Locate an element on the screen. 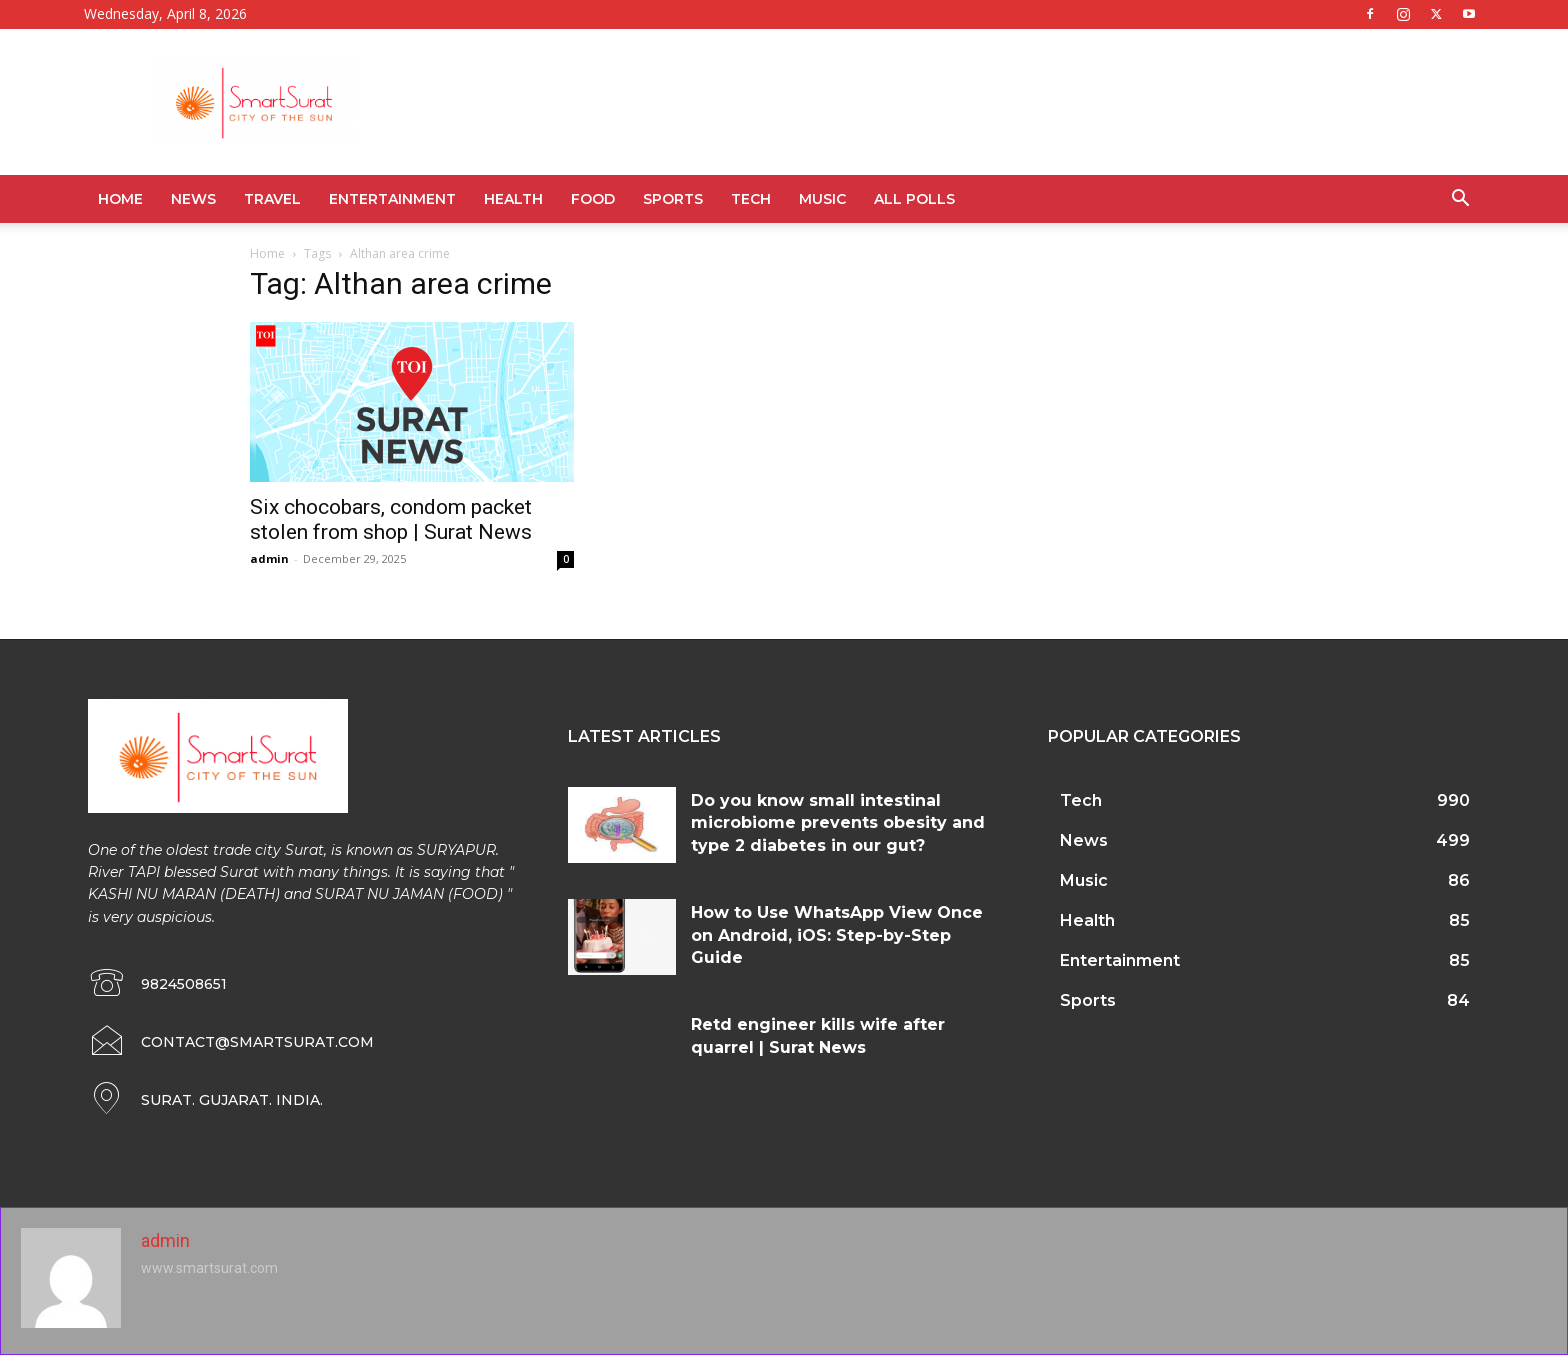  Entertainment is located at coordinates (392, 199).